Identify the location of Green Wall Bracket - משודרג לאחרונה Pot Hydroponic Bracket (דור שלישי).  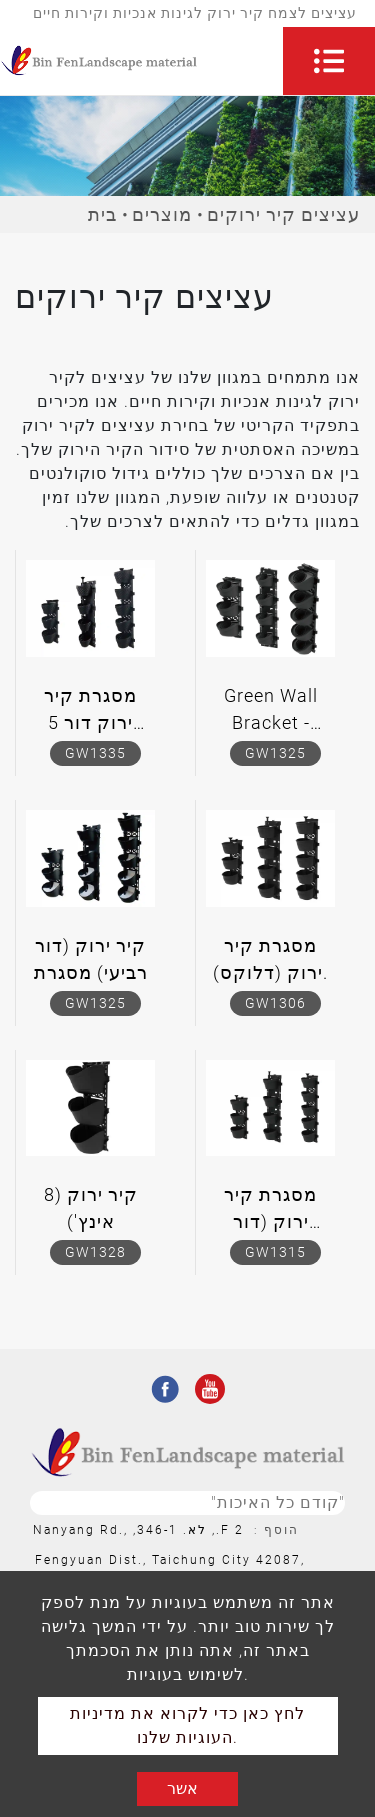
(271, 713).